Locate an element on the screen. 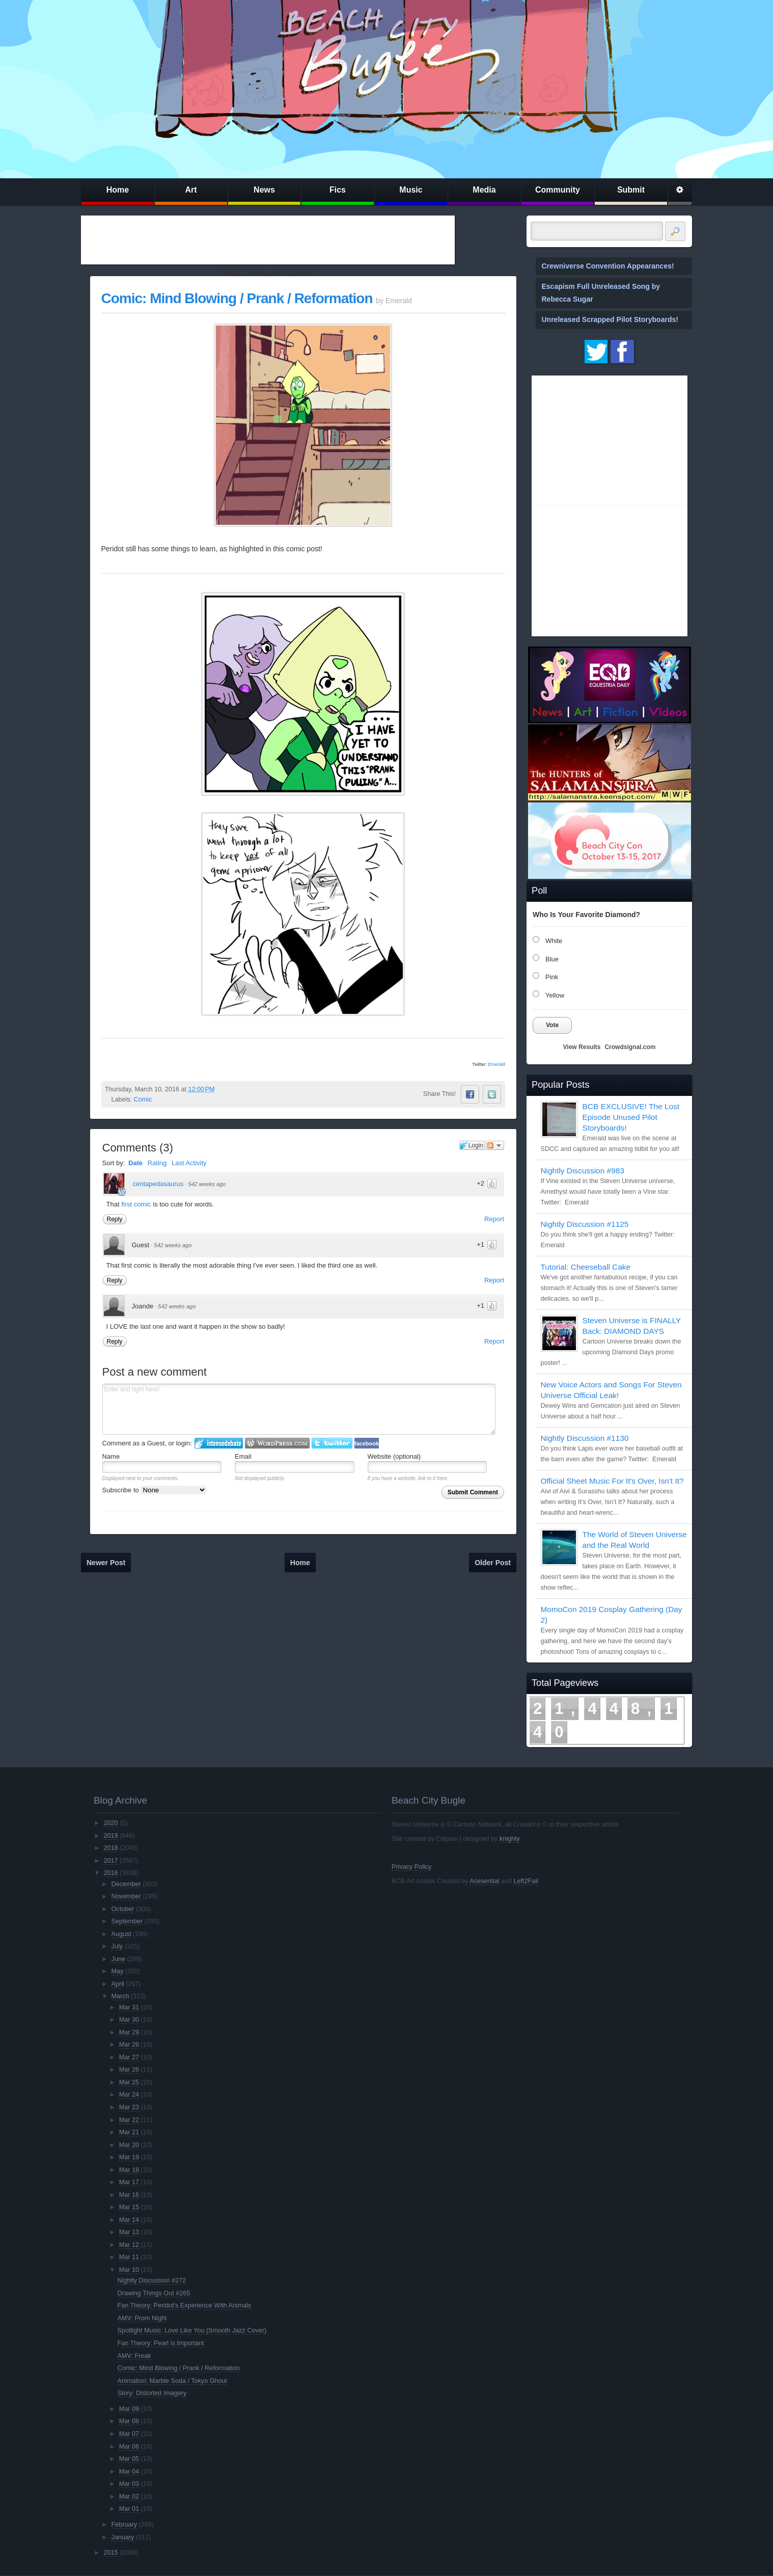 Image resolution: width=773 pixels, height=2576 pixels. Follow the discussion is located at coordinates (495, 1145).